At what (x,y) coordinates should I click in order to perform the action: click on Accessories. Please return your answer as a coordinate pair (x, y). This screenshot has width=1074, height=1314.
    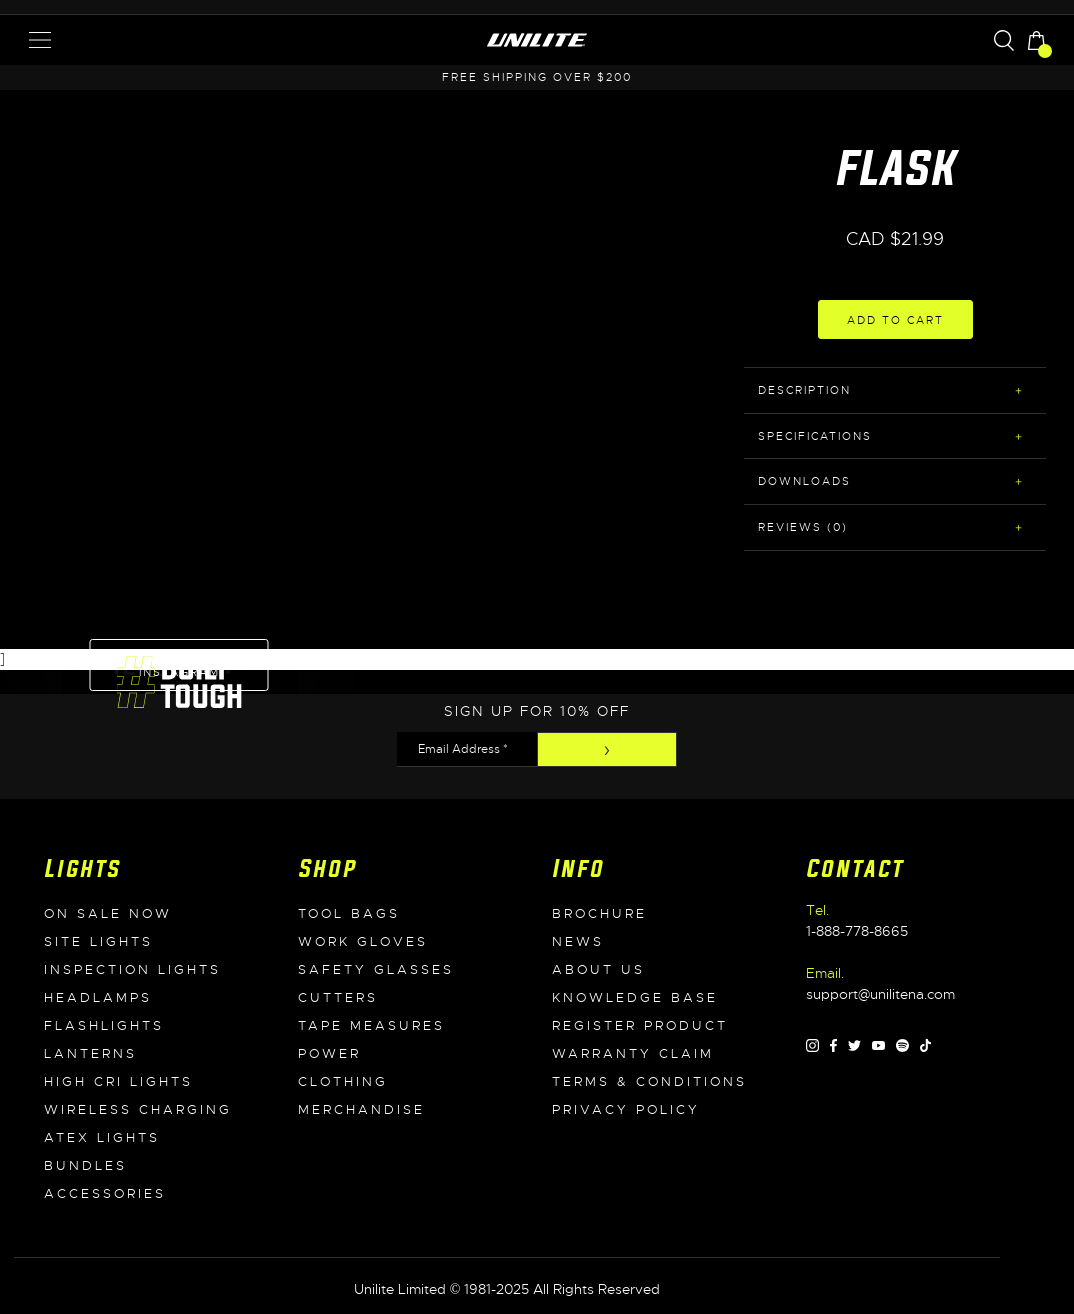
    Looking at the image, I should click on (105, 1194).